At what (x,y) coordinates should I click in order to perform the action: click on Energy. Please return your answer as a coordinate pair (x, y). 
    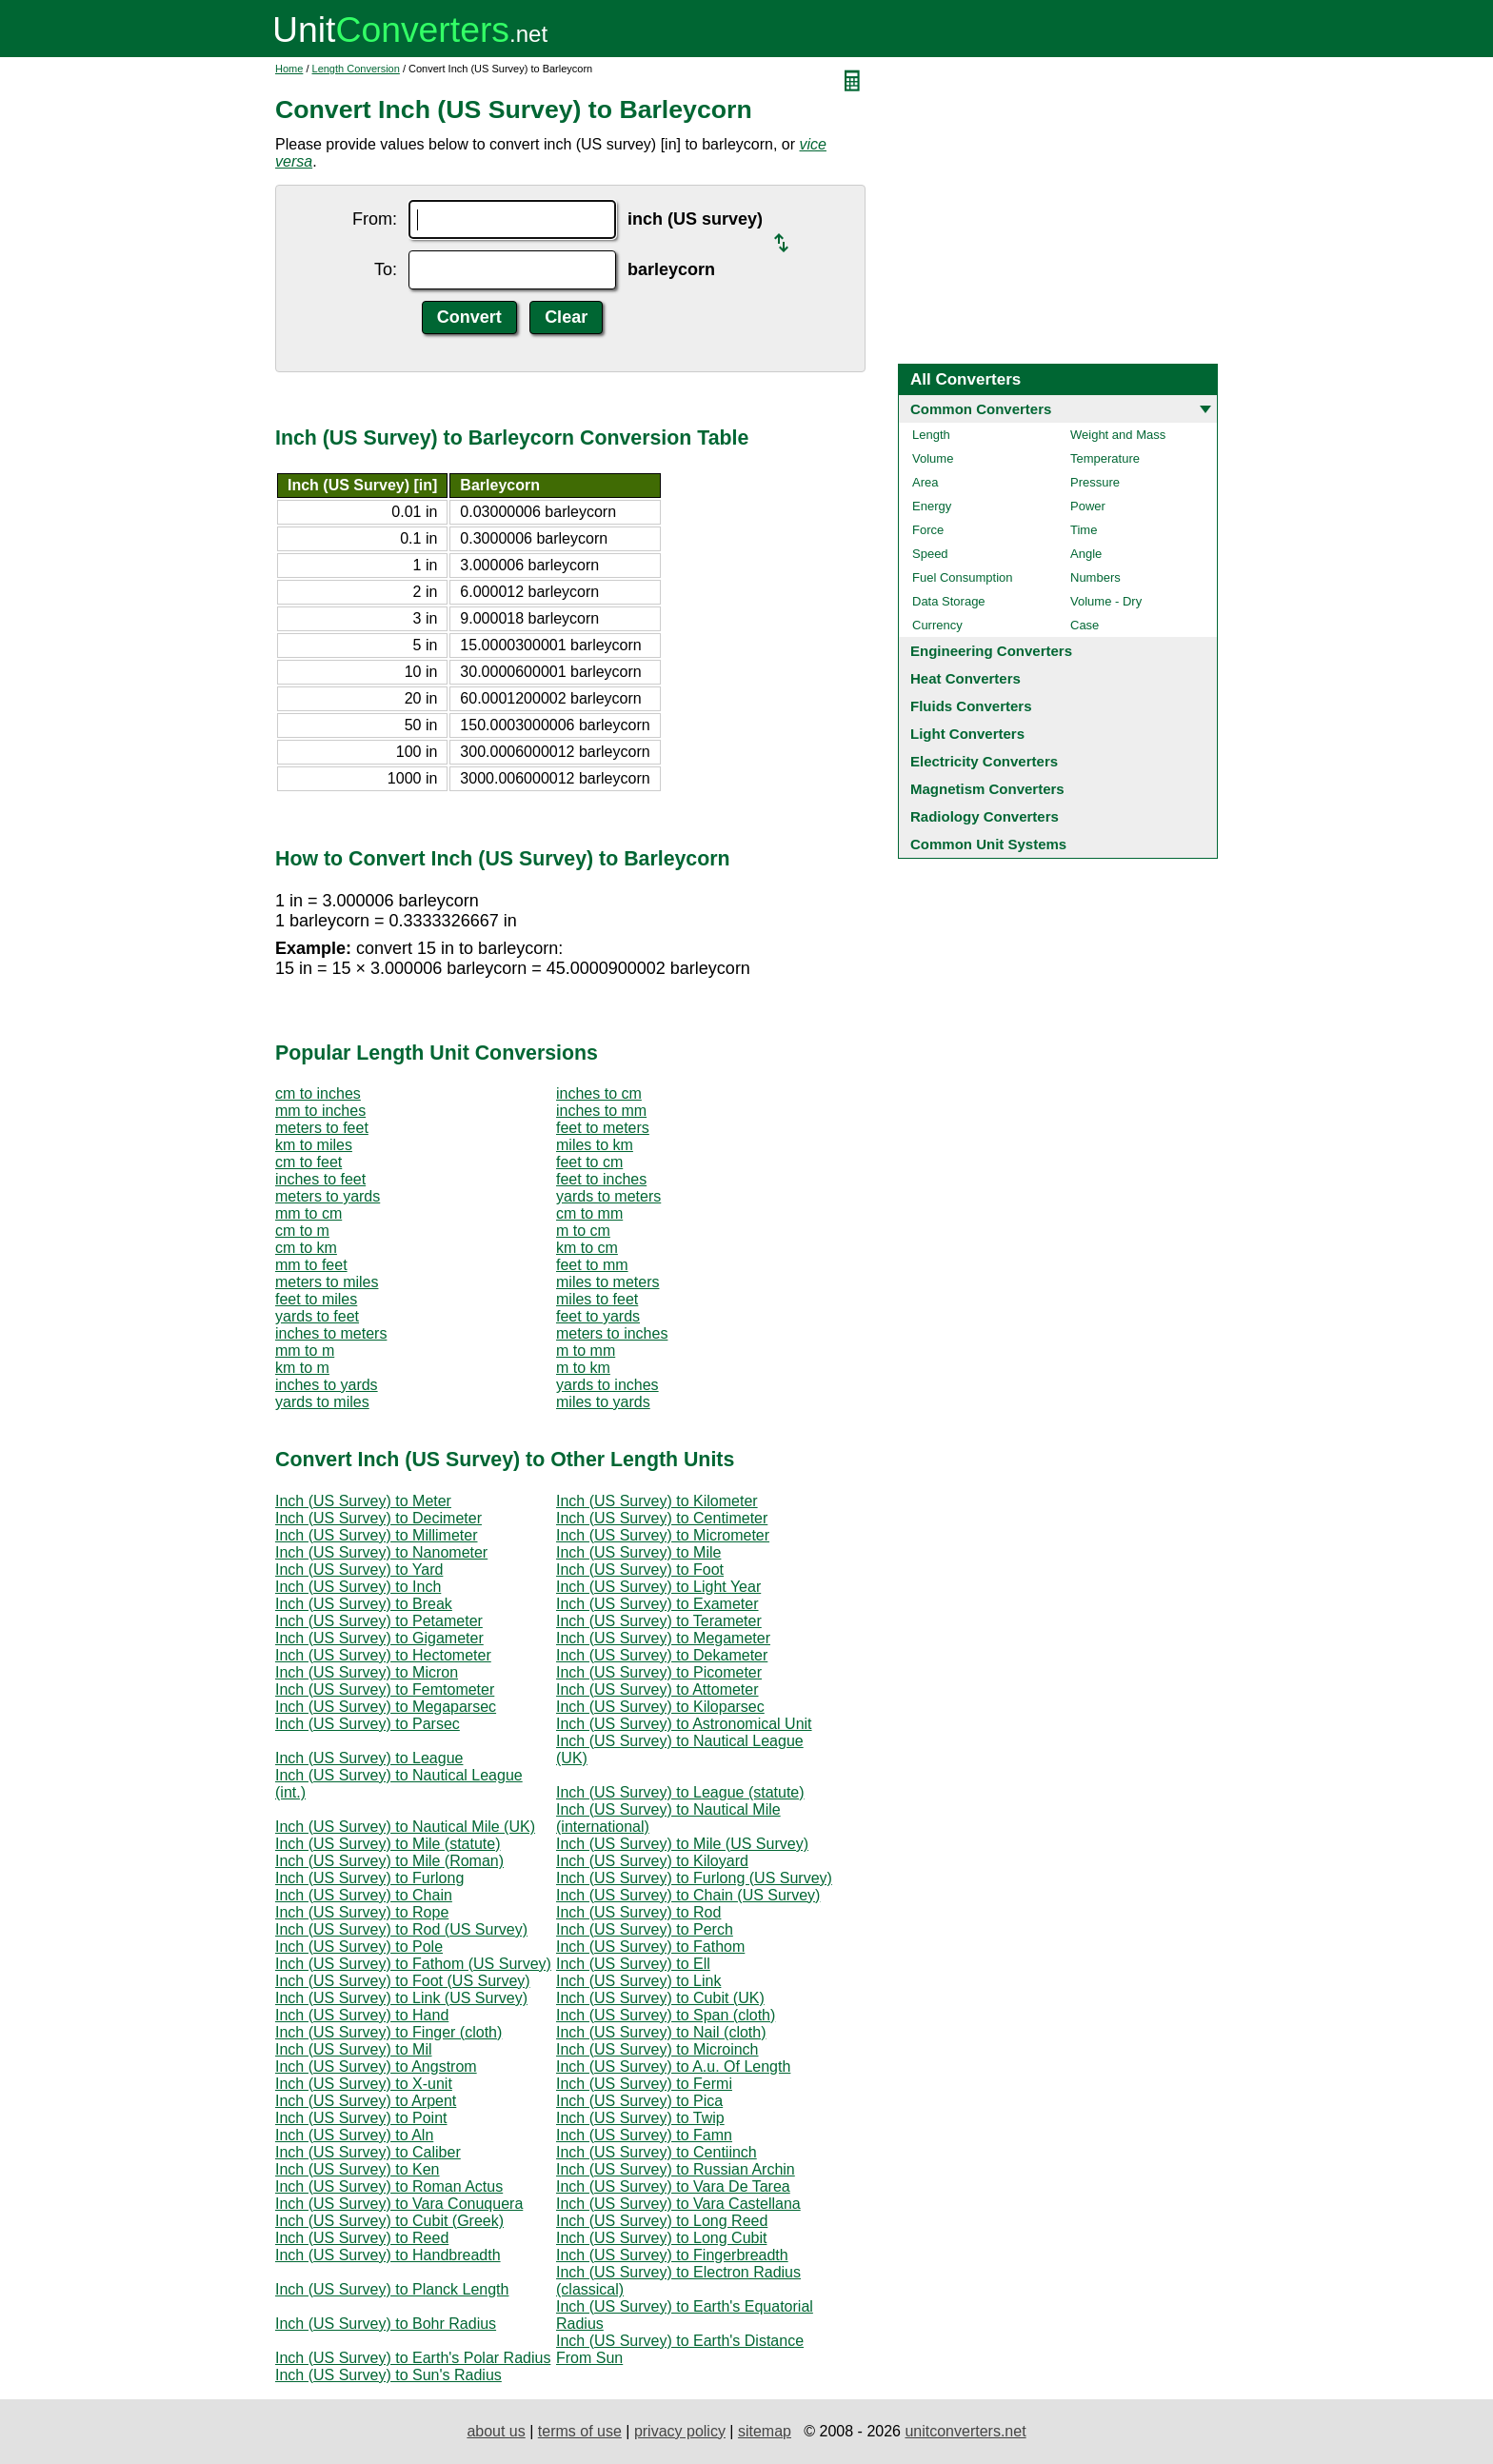
    Looking at the image, I should click on (931, 506).